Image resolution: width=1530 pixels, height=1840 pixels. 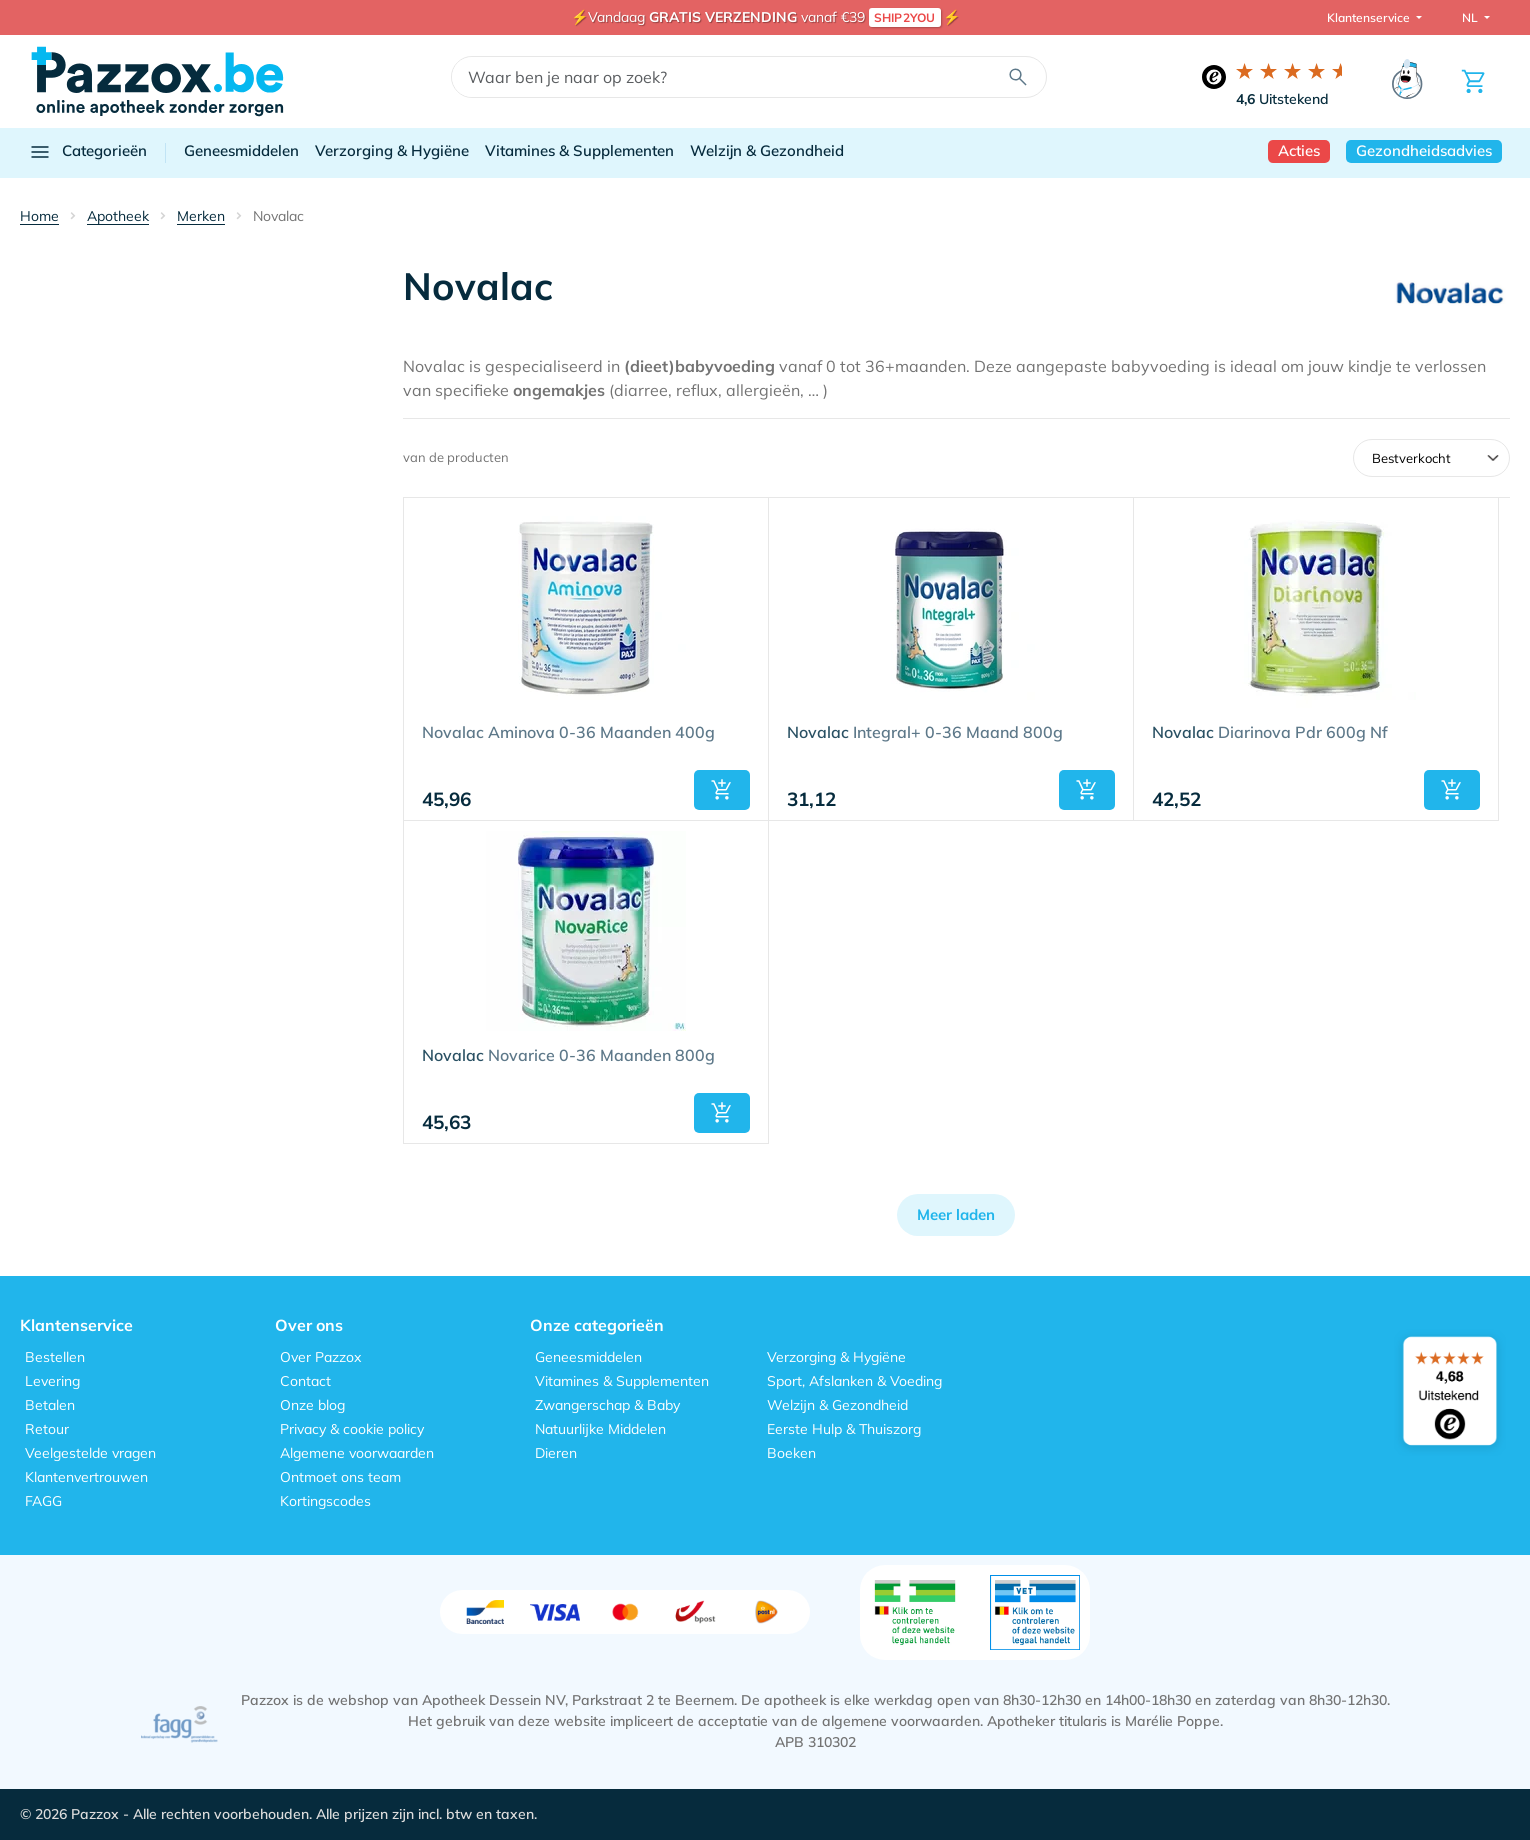 I want to click on Kortingscodes, so click(x=325, y=1501).